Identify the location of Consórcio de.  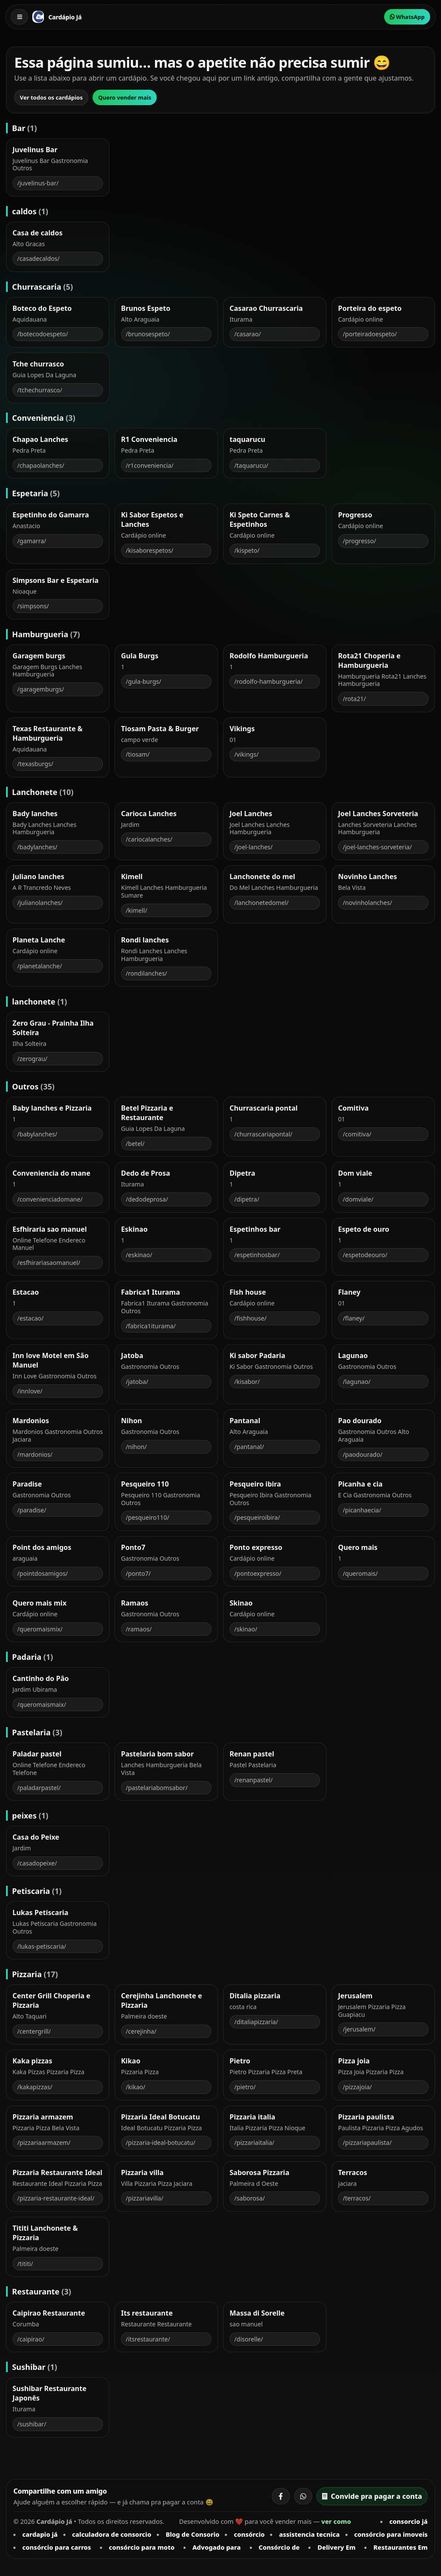
(278, 2547).